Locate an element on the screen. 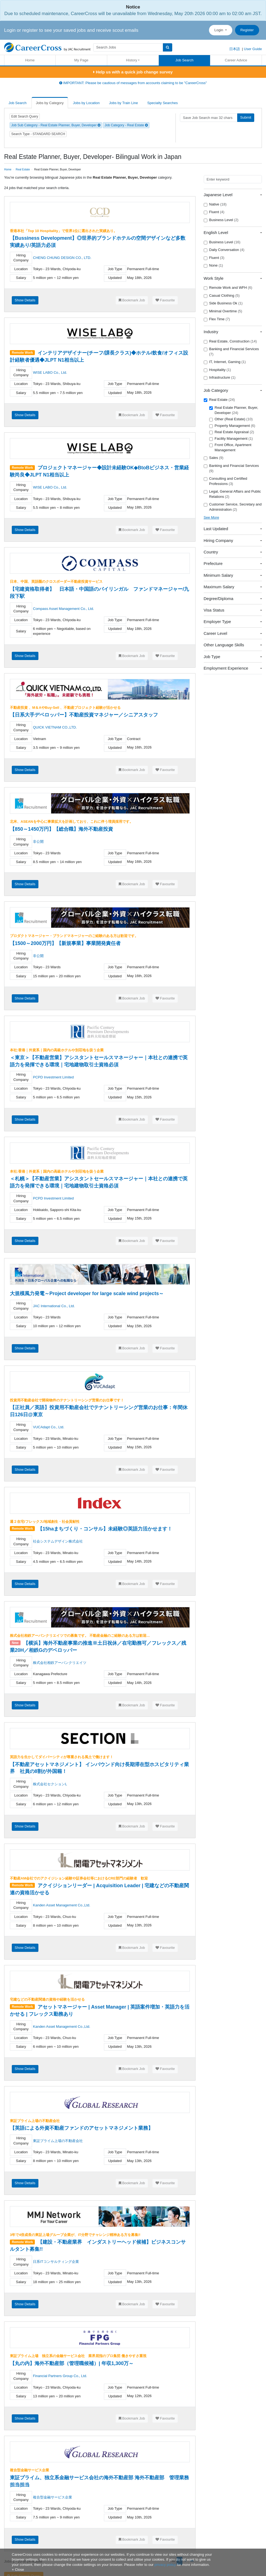 The image size is (266, 2576). Casual Clothing is located at coordinates (222, 295).